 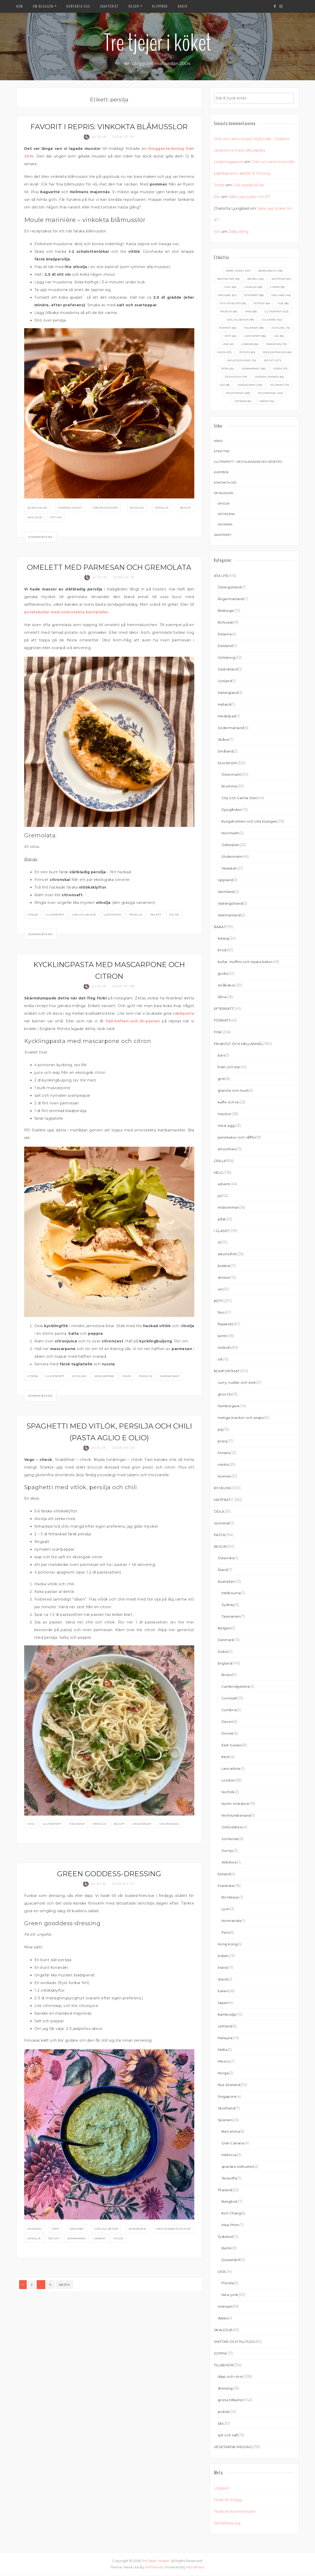 What do you see at coordinates (223, 1956) in the screenshot?
I see `Indien` at bounding box center [223, 1956].